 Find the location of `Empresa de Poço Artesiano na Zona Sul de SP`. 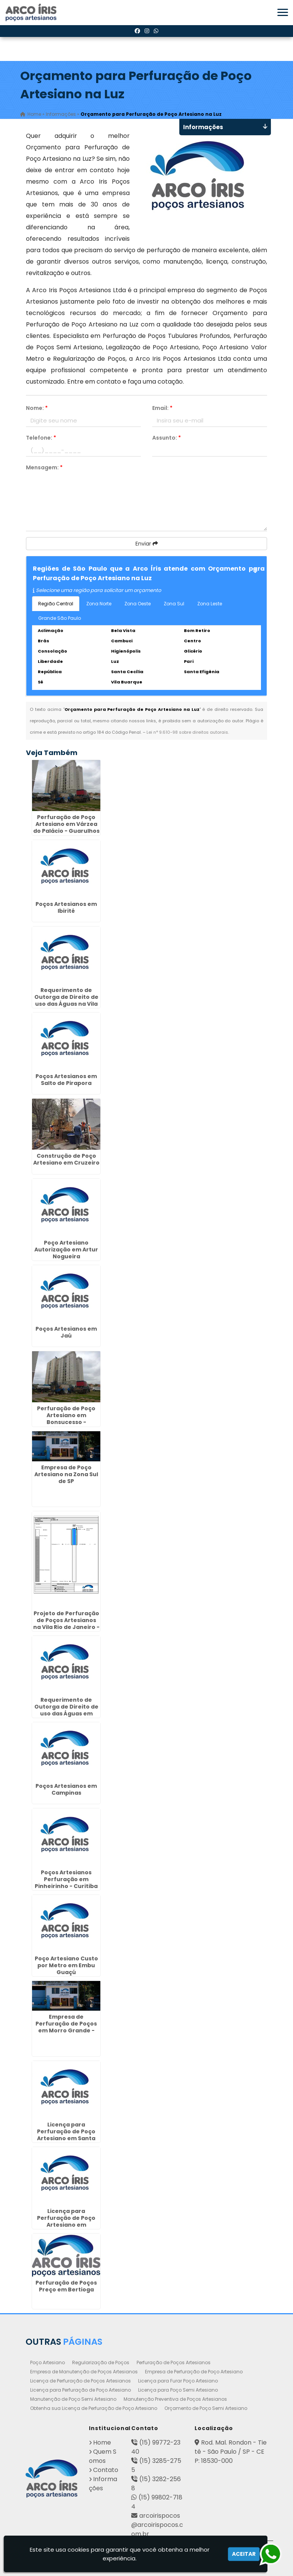

Empresa de Poço Artesiano na Zona Sul de SP is located at coordinates (66, 1474).